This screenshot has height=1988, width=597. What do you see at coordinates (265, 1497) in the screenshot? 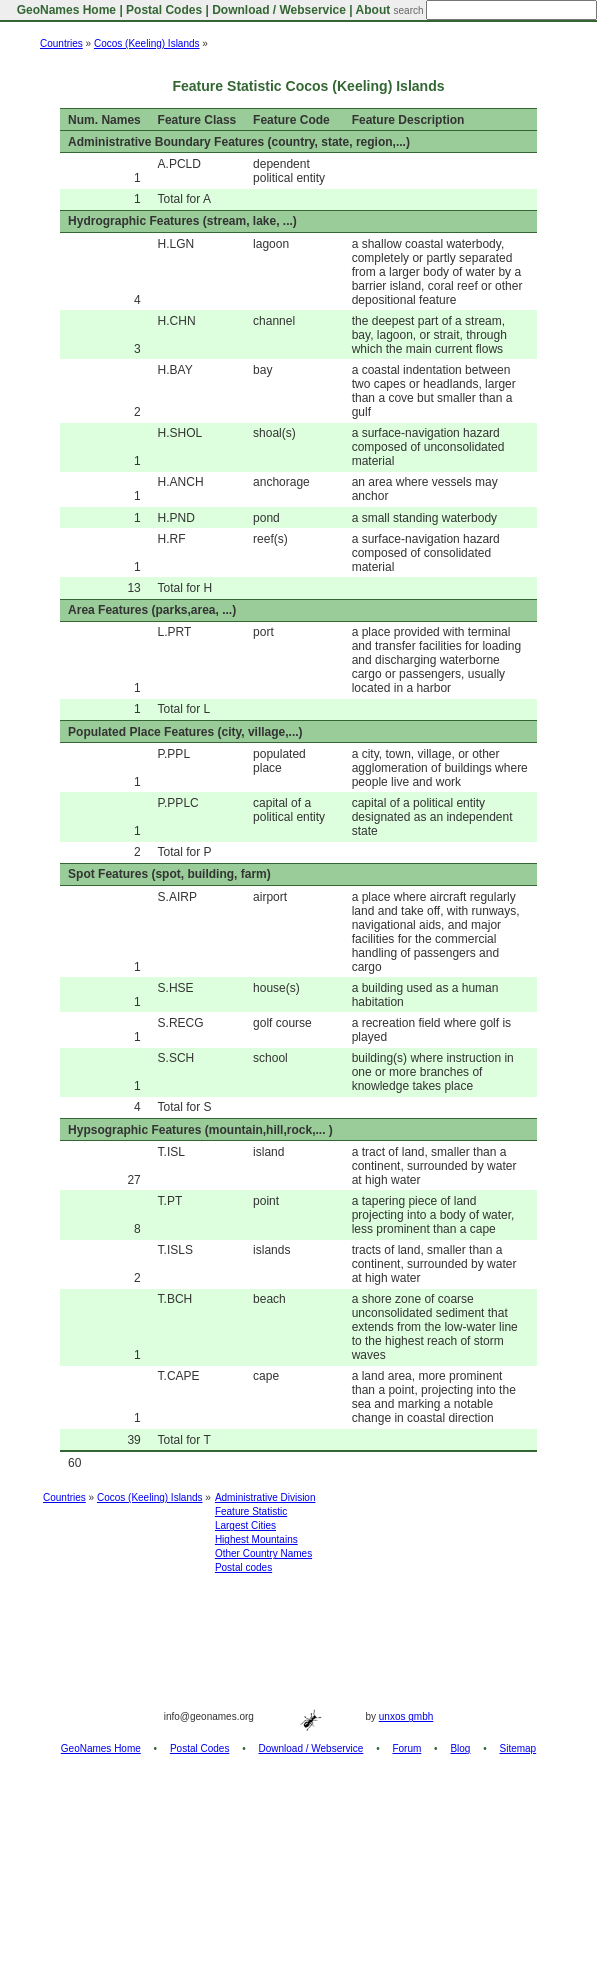
I see `Administrative Division` at bounding box center [265, 1497].